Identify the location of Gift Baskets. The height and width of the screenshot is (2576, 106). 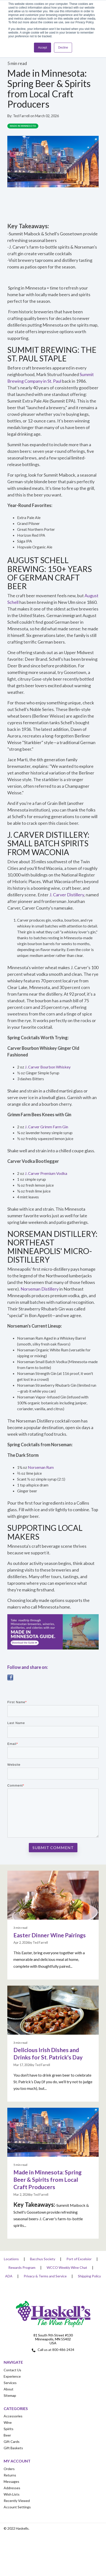
(13, 2448).